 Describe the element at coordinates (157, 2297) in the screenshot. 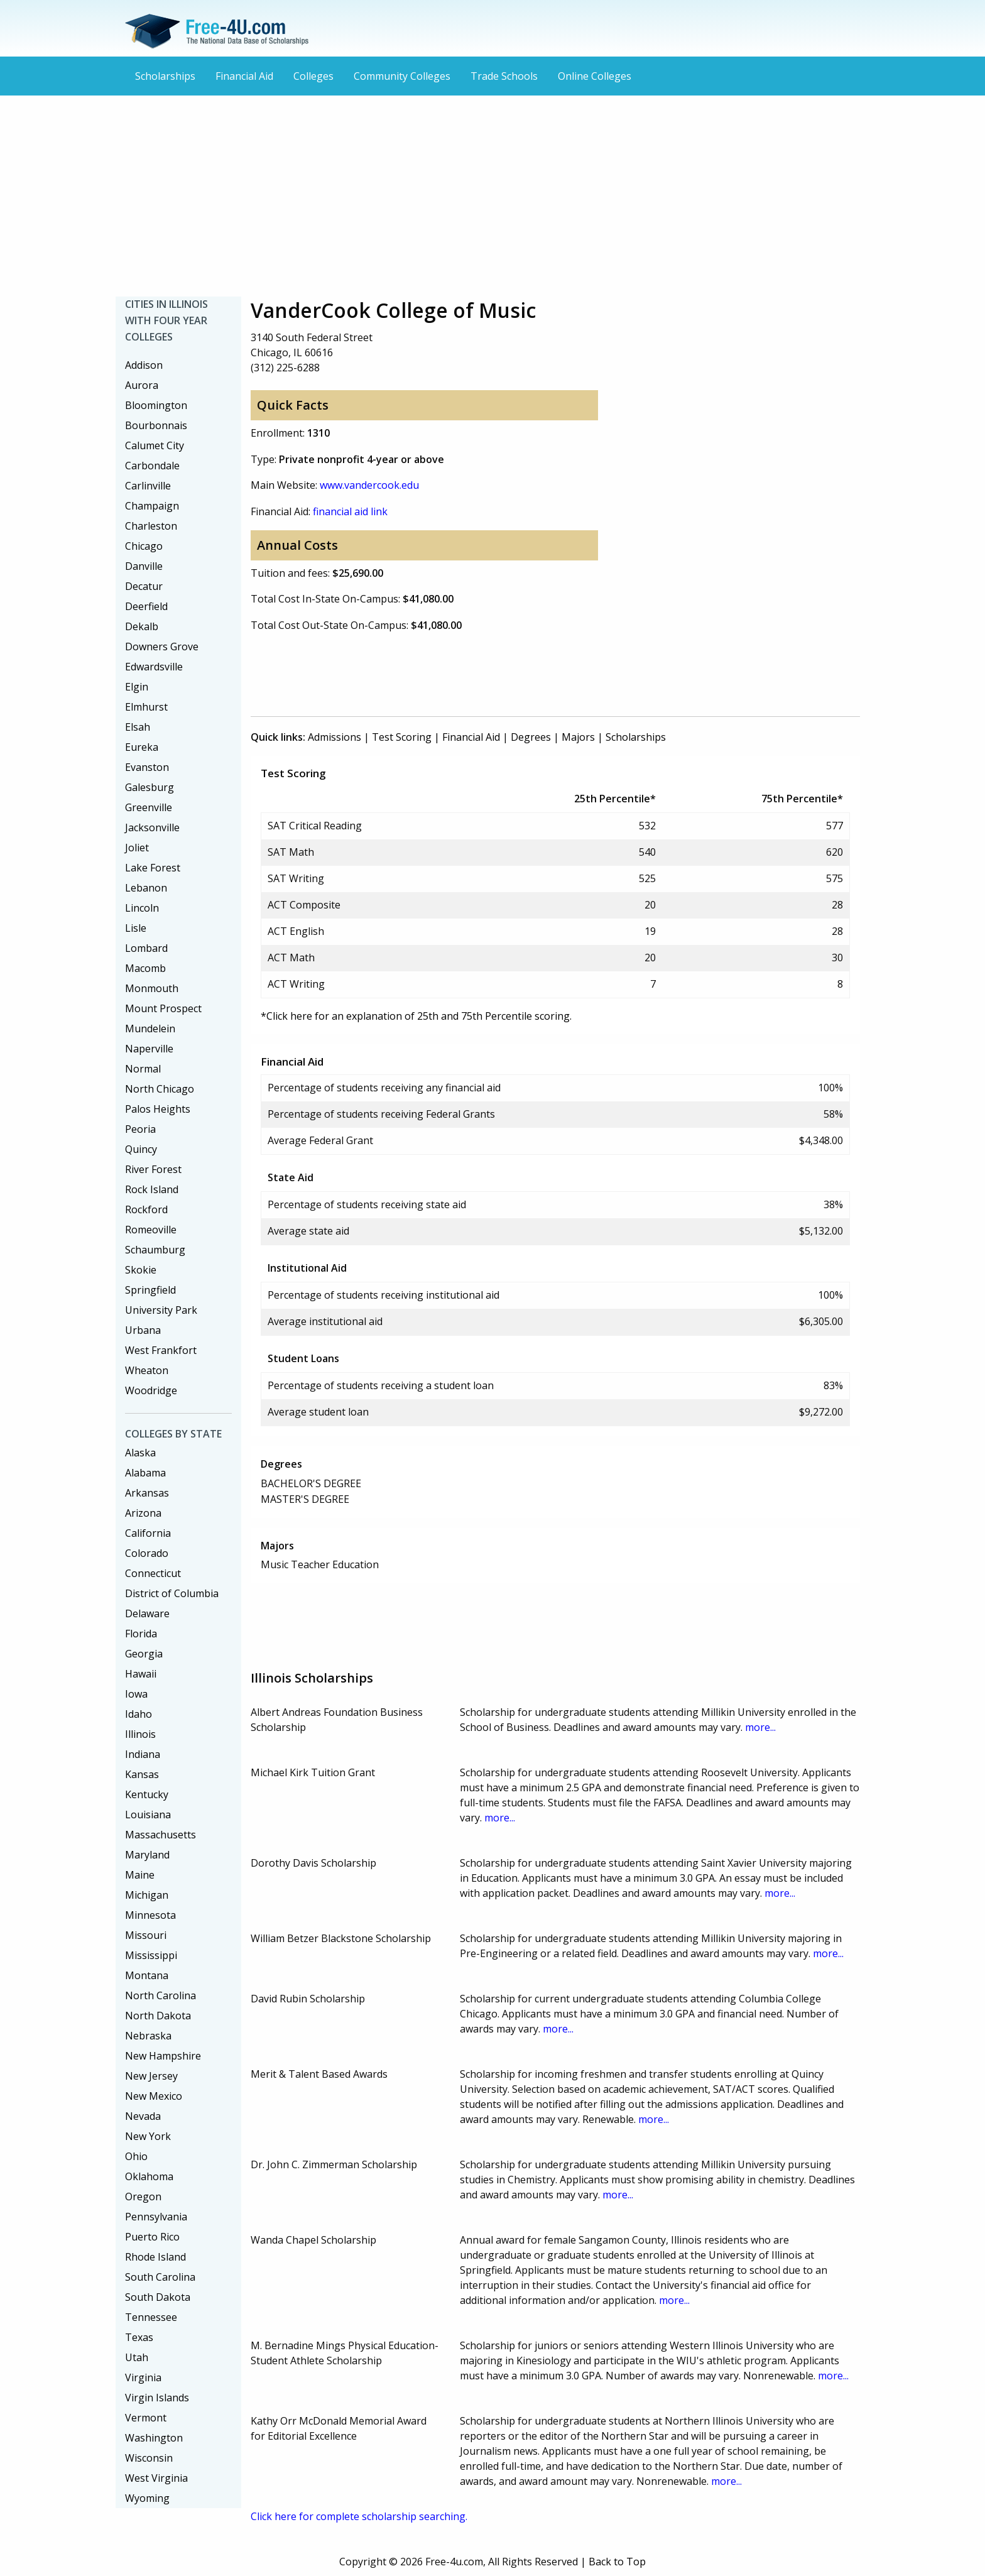

I see `South Dakota` at that location.